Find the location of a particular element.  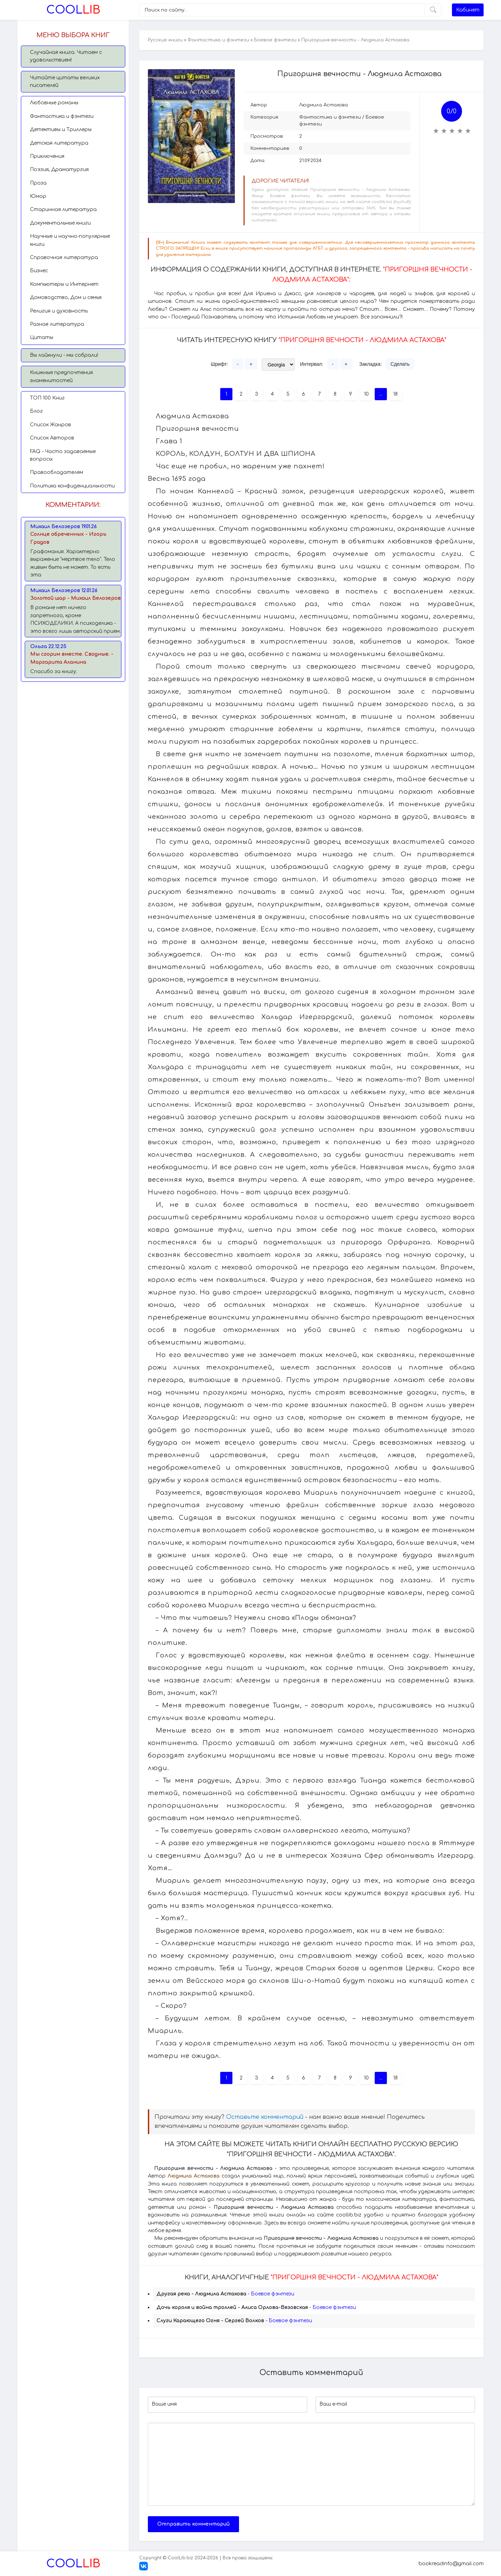

18 is located at coordinates (395, 394).